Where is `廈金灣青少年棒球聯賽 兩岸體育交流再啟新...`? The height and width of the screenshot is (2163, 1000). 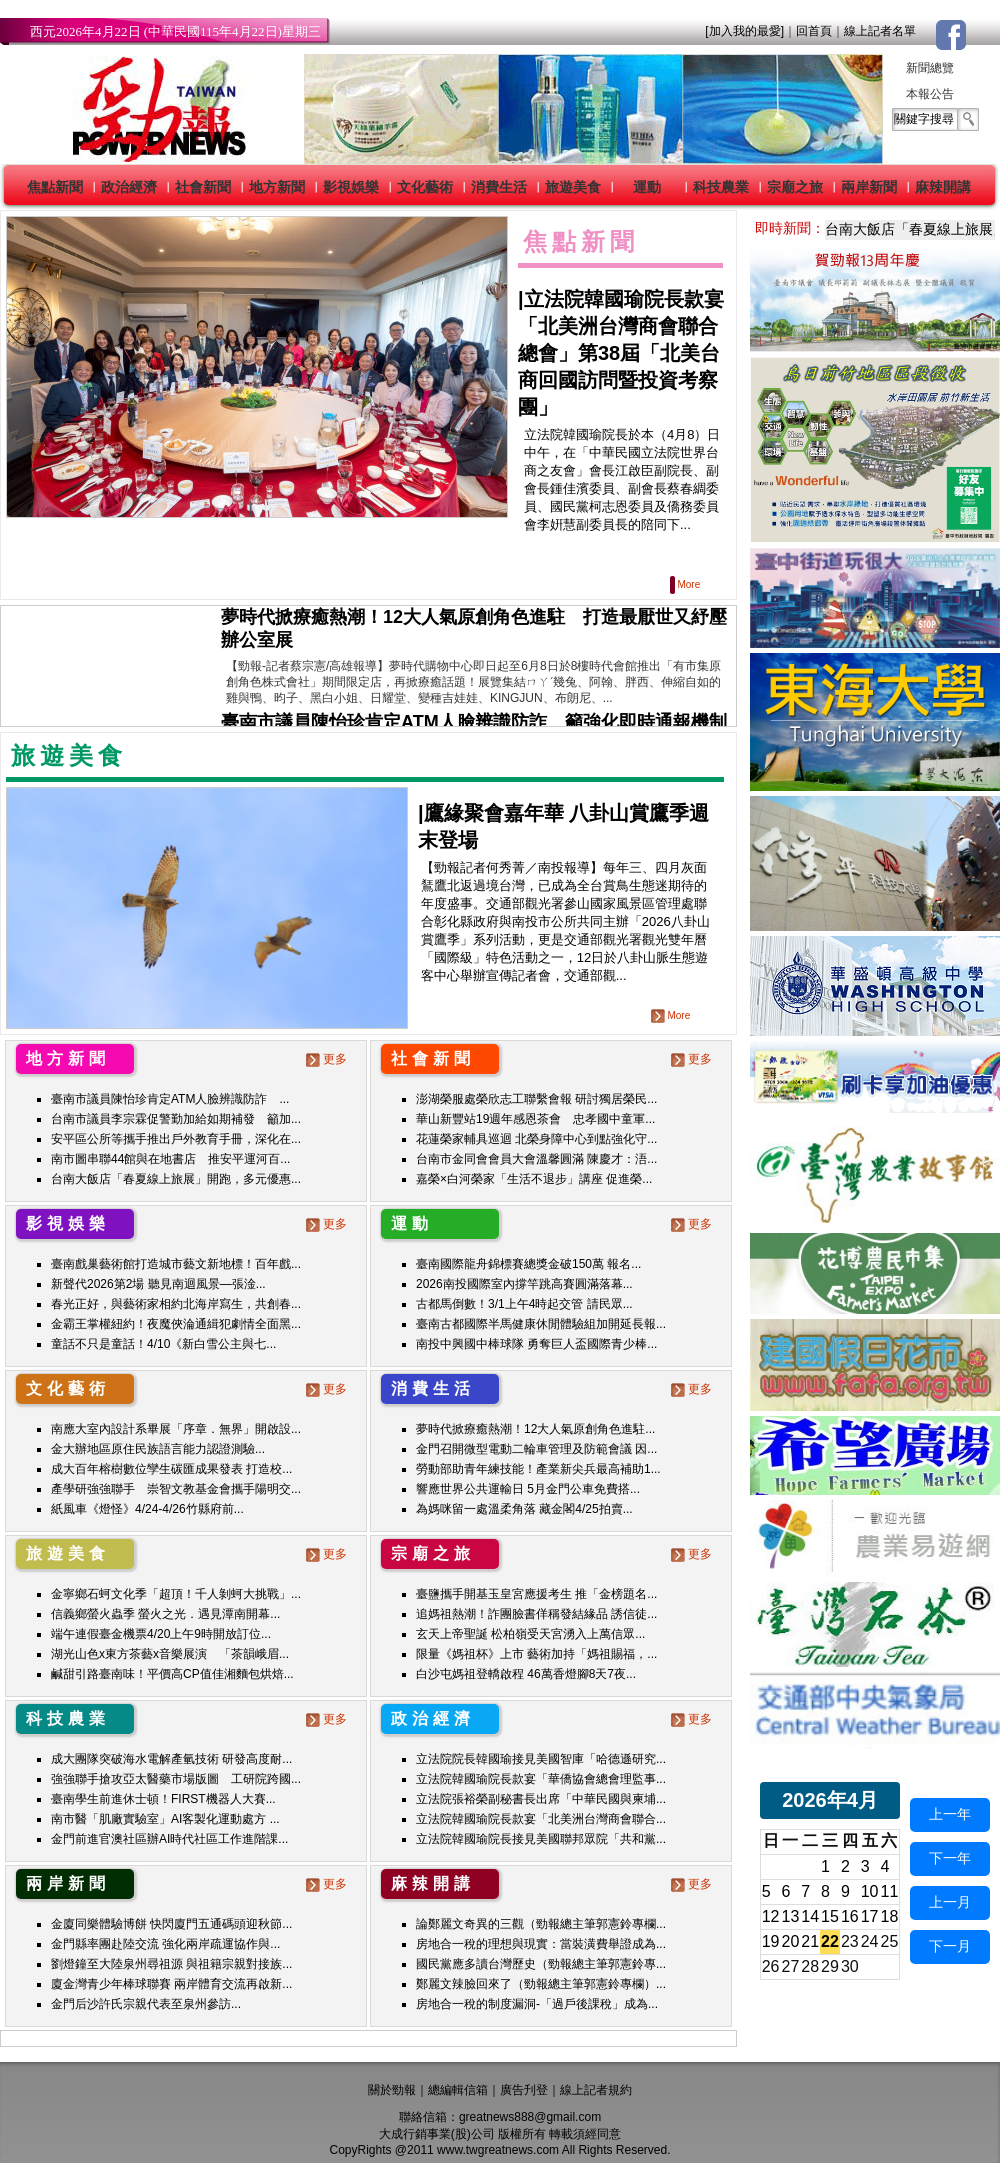 廈金灣青少年棒球聯賽 兩岸體育交流再啟新... is located at coordinates (171, 1984).